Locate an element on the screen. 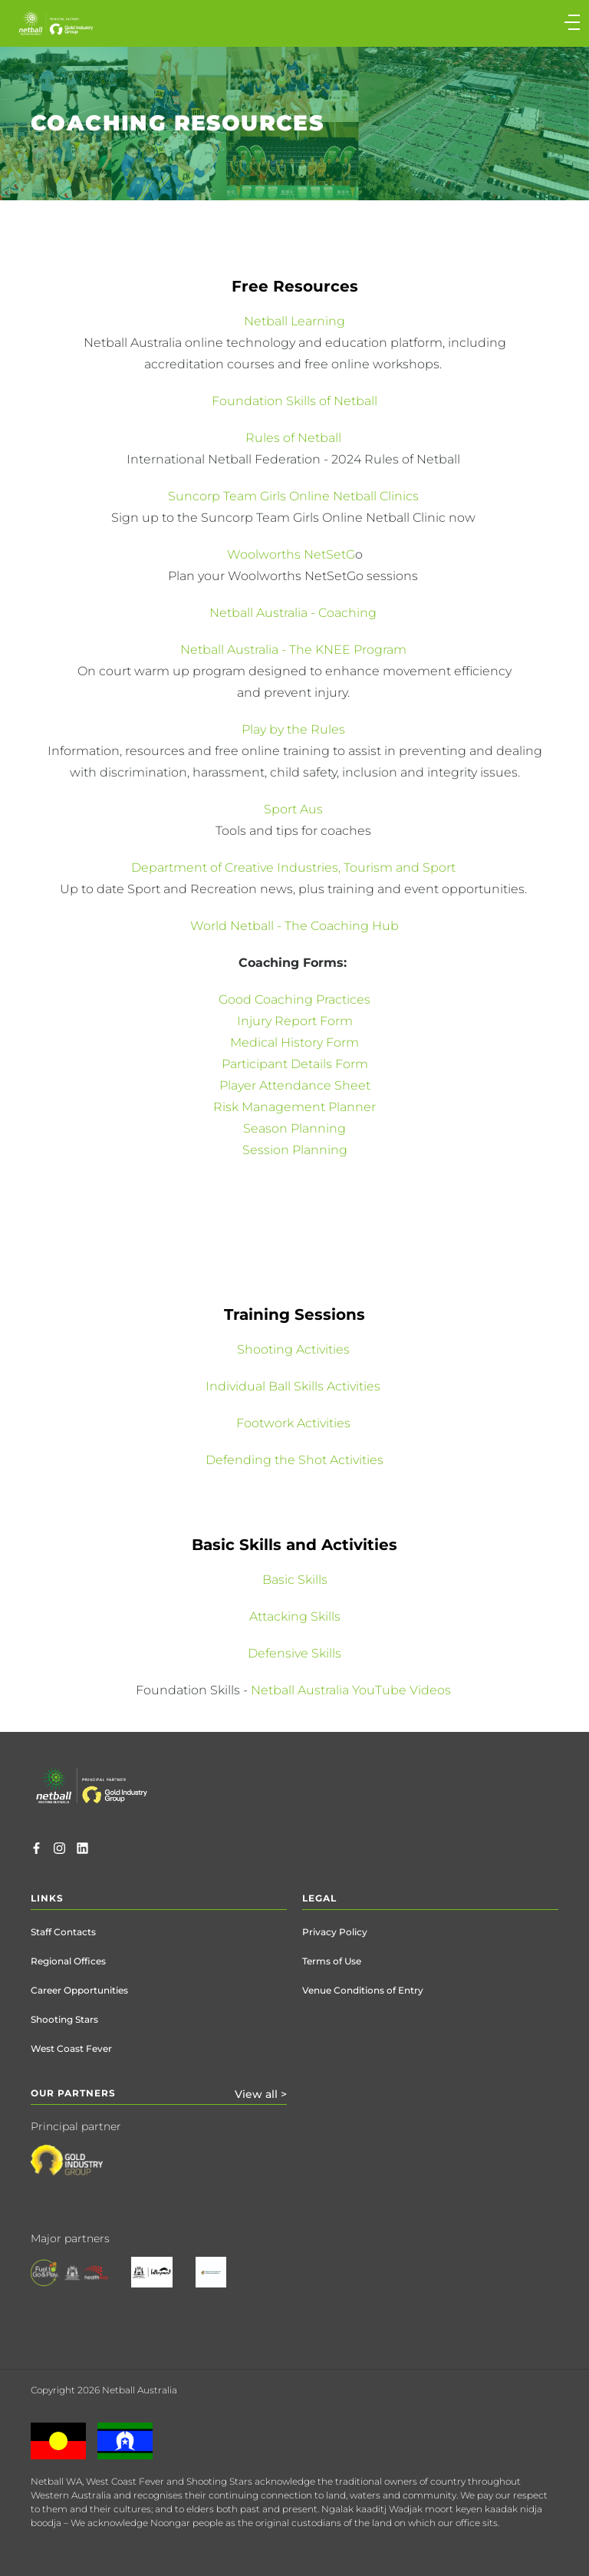  Medical History Form is located at coordinates (294, 1042).